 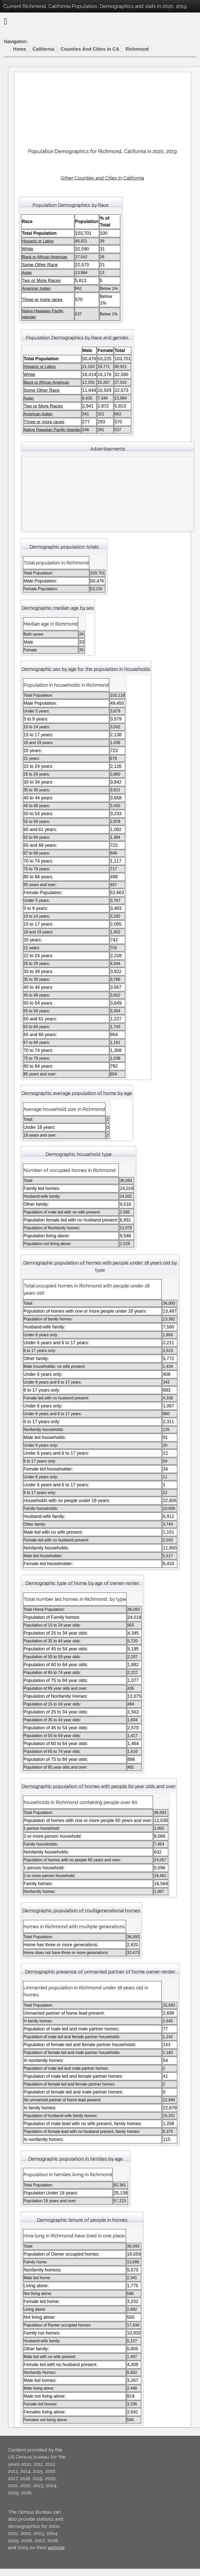 What do you see at coordinates (102, 178) in the screenshot?
I see `Other Counties and Cities in California` at bounding box center [102, 178].